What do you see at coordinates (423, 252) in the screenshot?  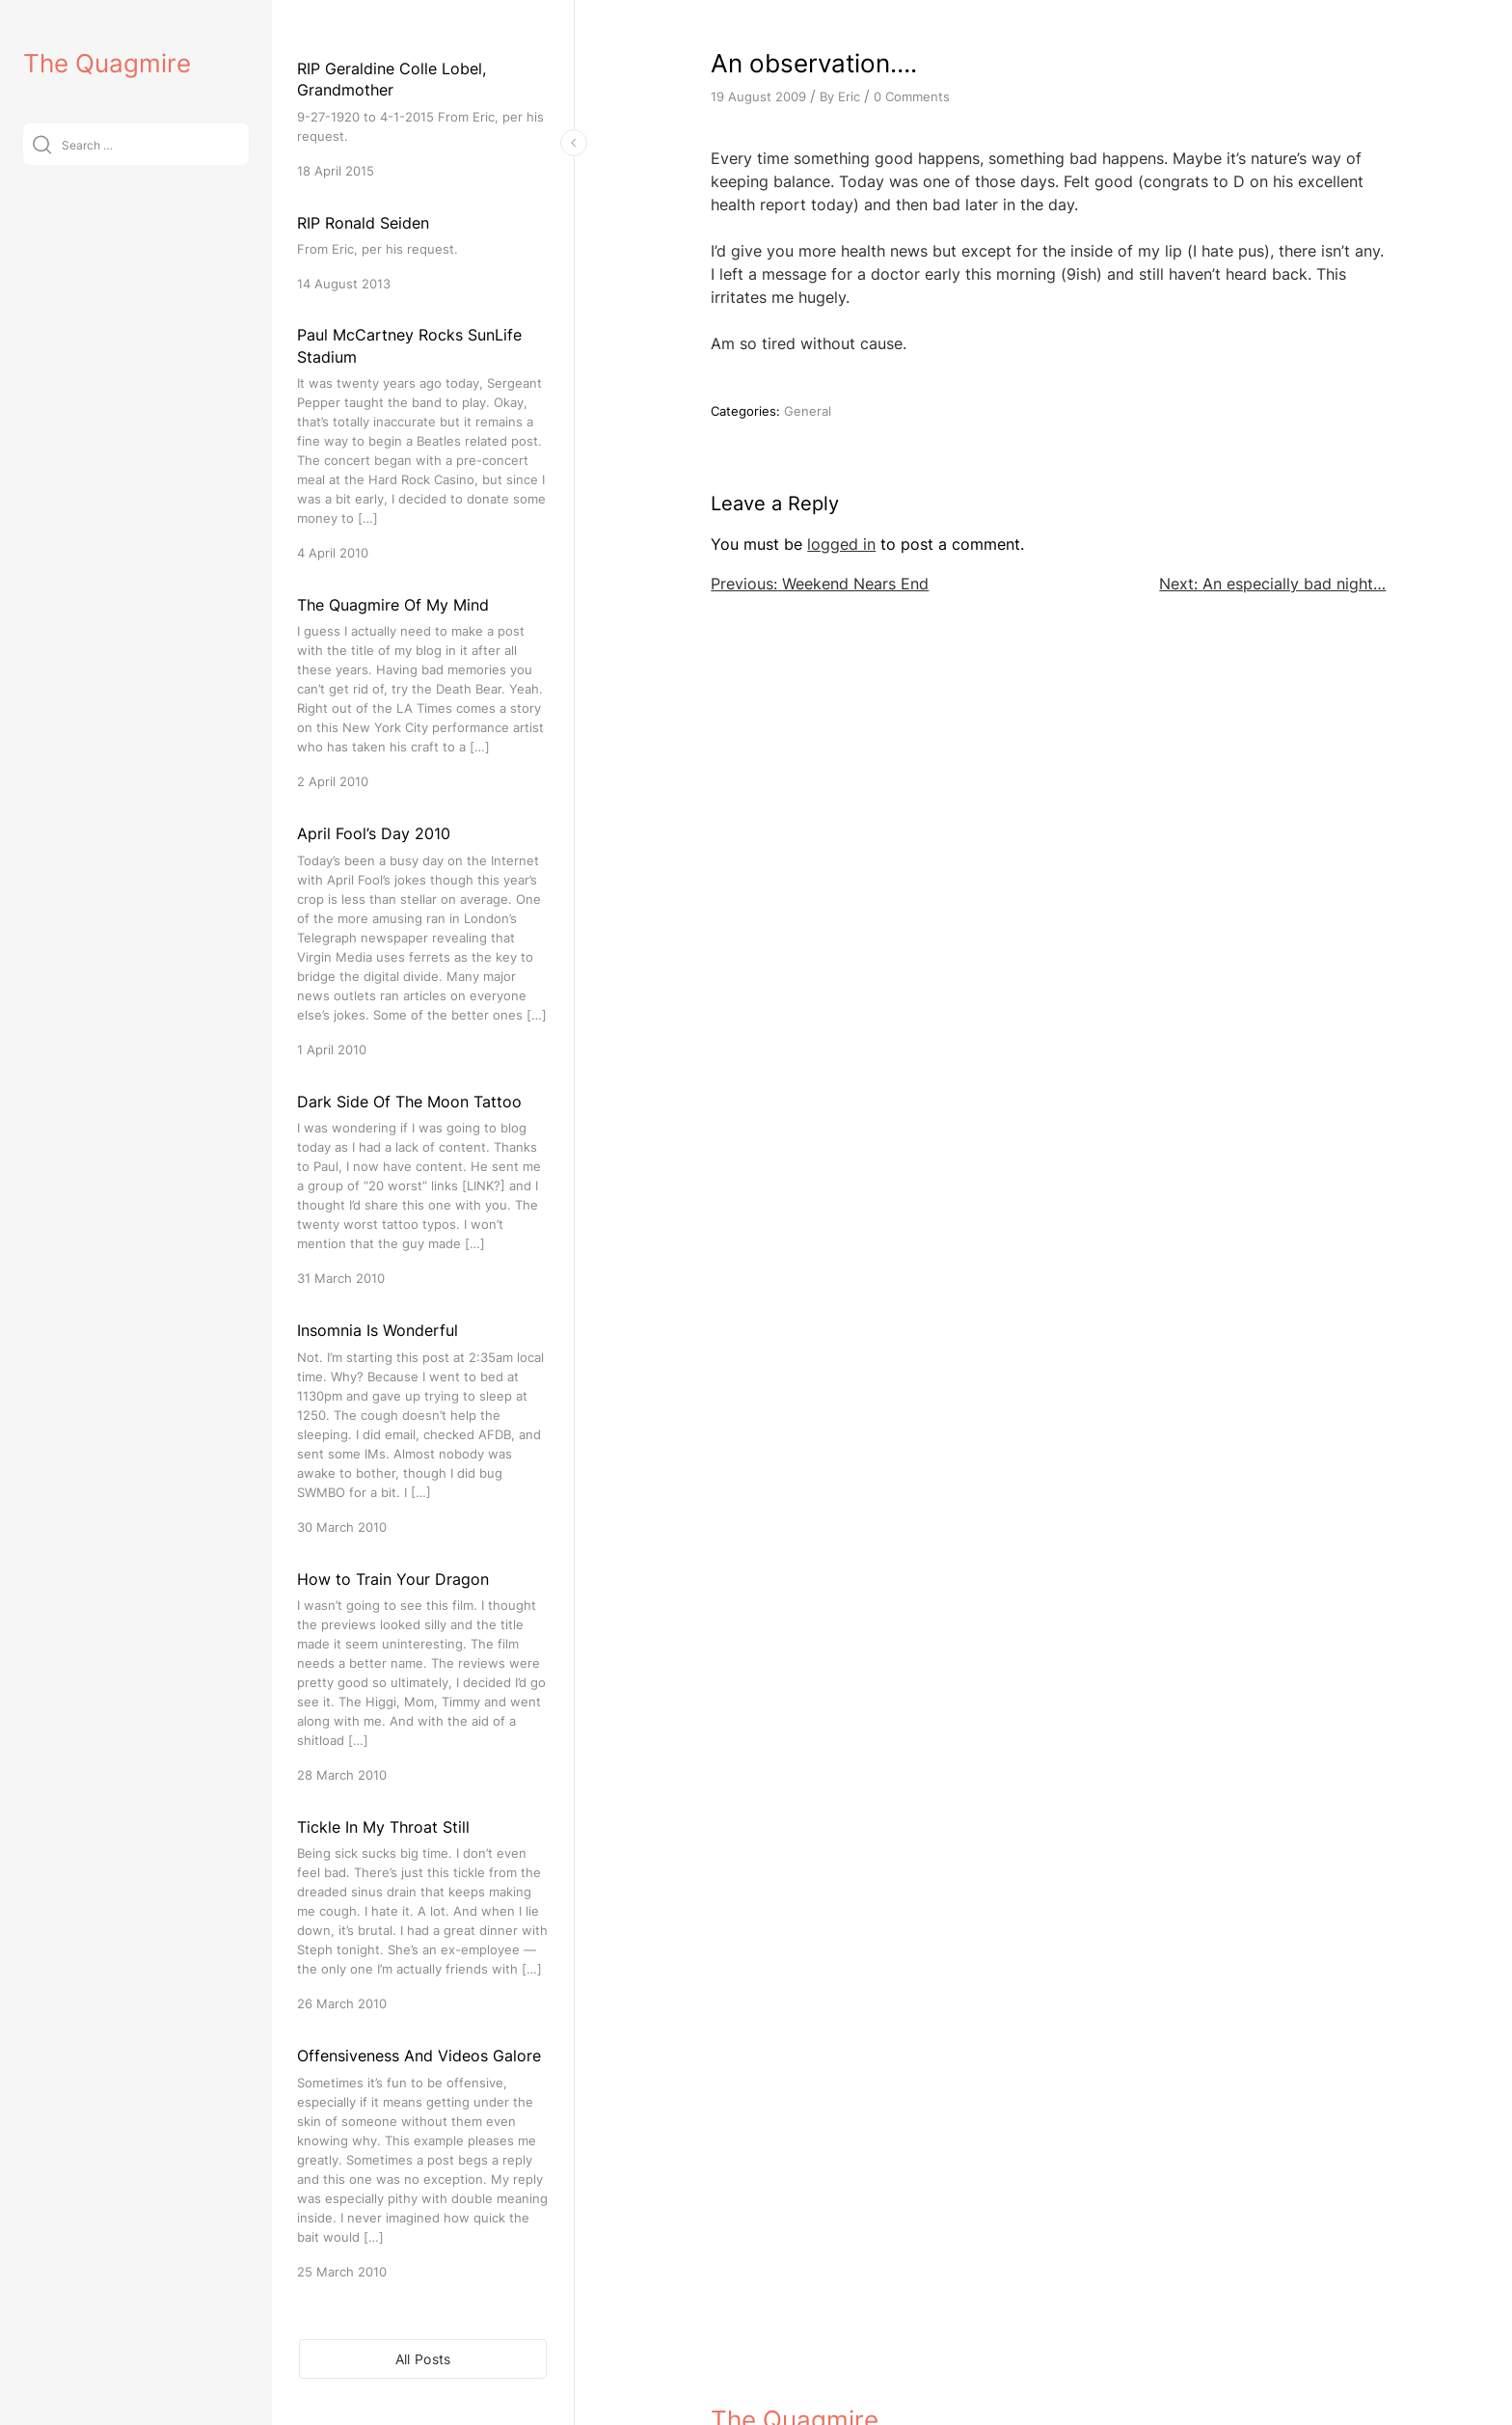 I see `[RIP Ronald Seiden]` at bounding box center [423, 252].